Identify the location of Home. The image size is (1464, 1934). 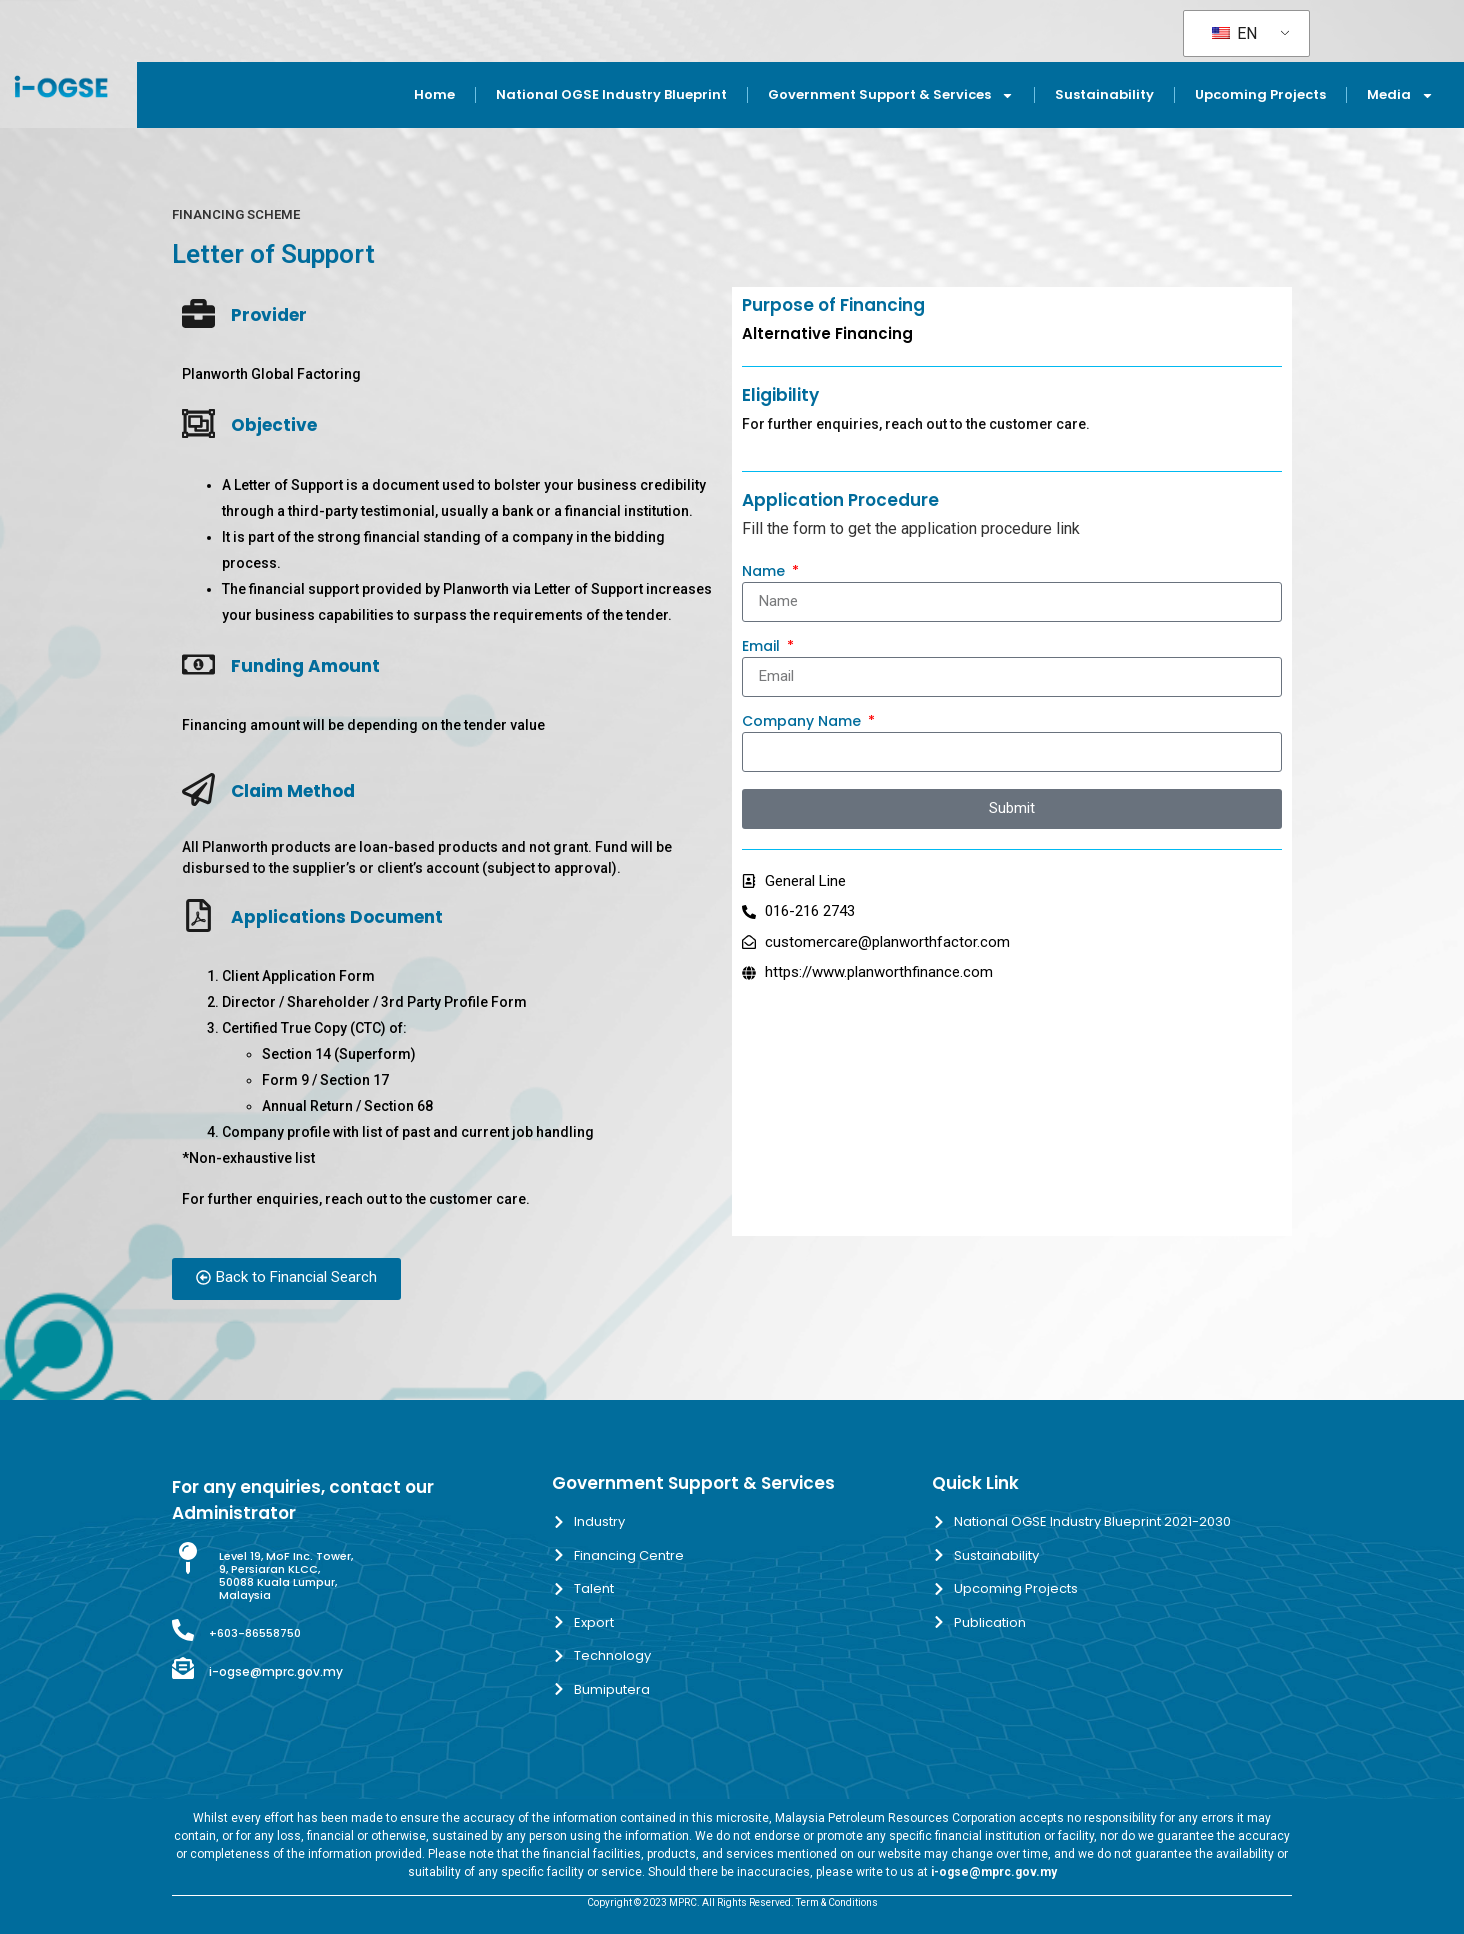
(434, 94).